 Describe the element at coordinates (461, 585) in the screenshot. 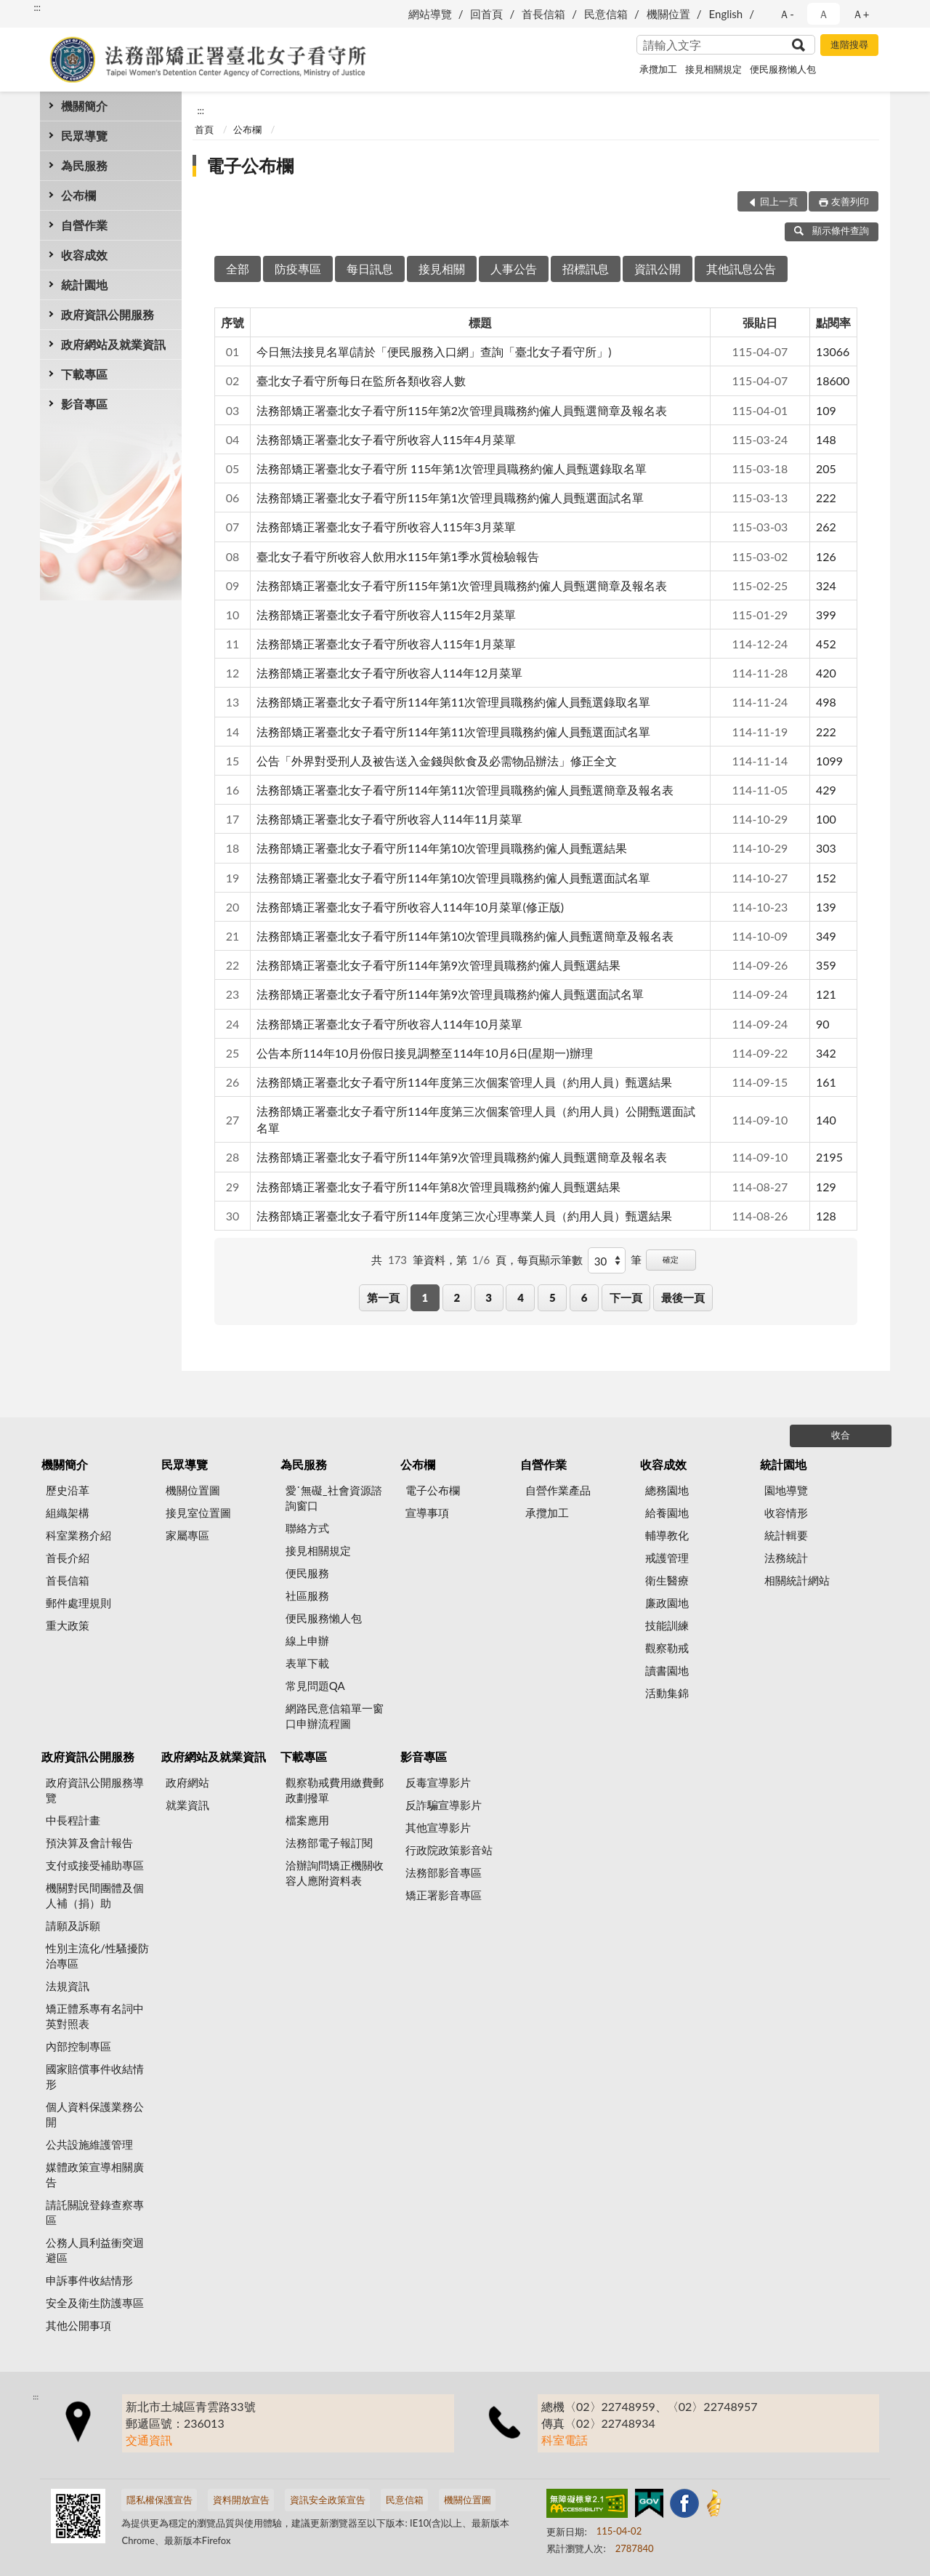

I see `法務部矯正署臺北女子看守所115年第1次管理員職務約僱人員甄選簡章及報名表` at that location.